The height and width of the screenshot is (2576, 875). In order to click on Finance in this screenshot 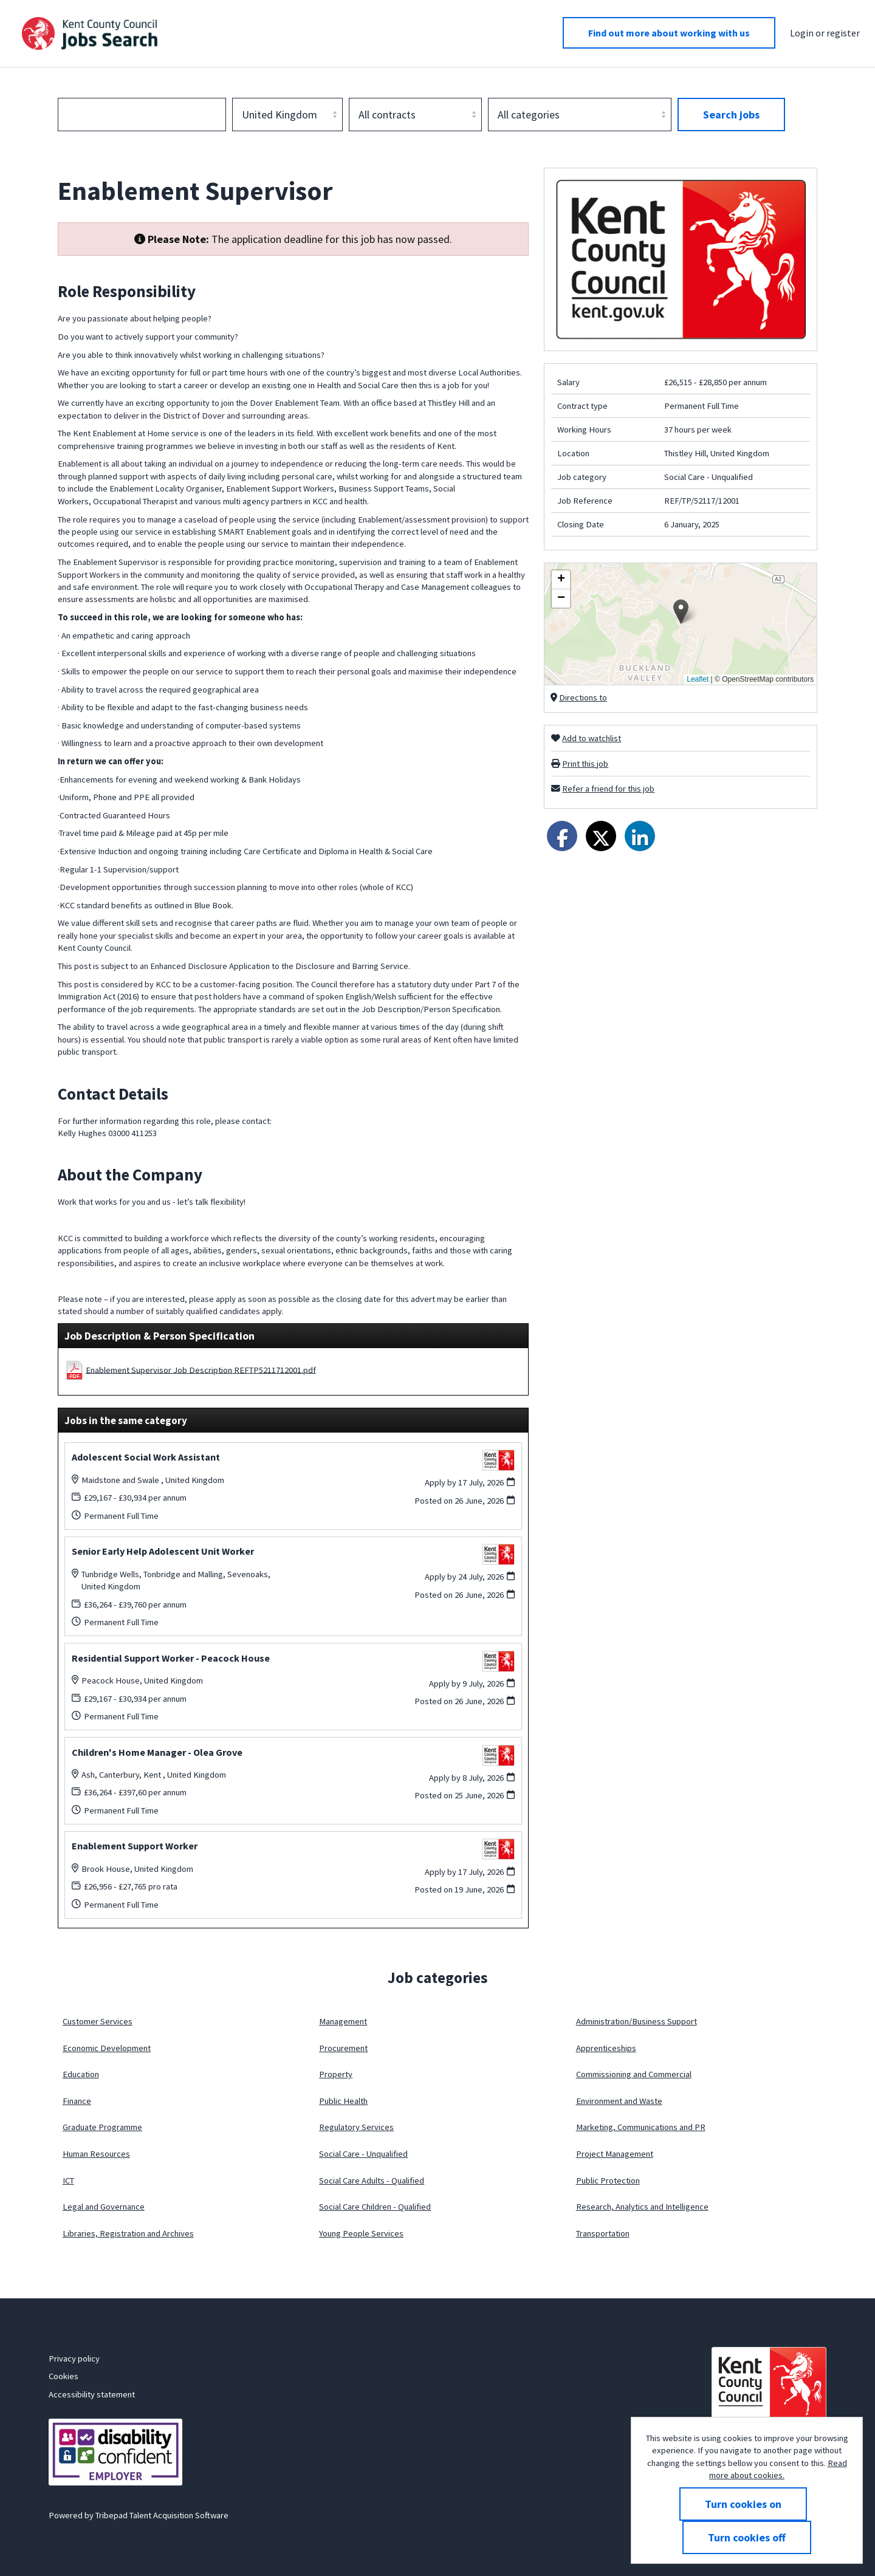, I will do `click(77, 2100)`.